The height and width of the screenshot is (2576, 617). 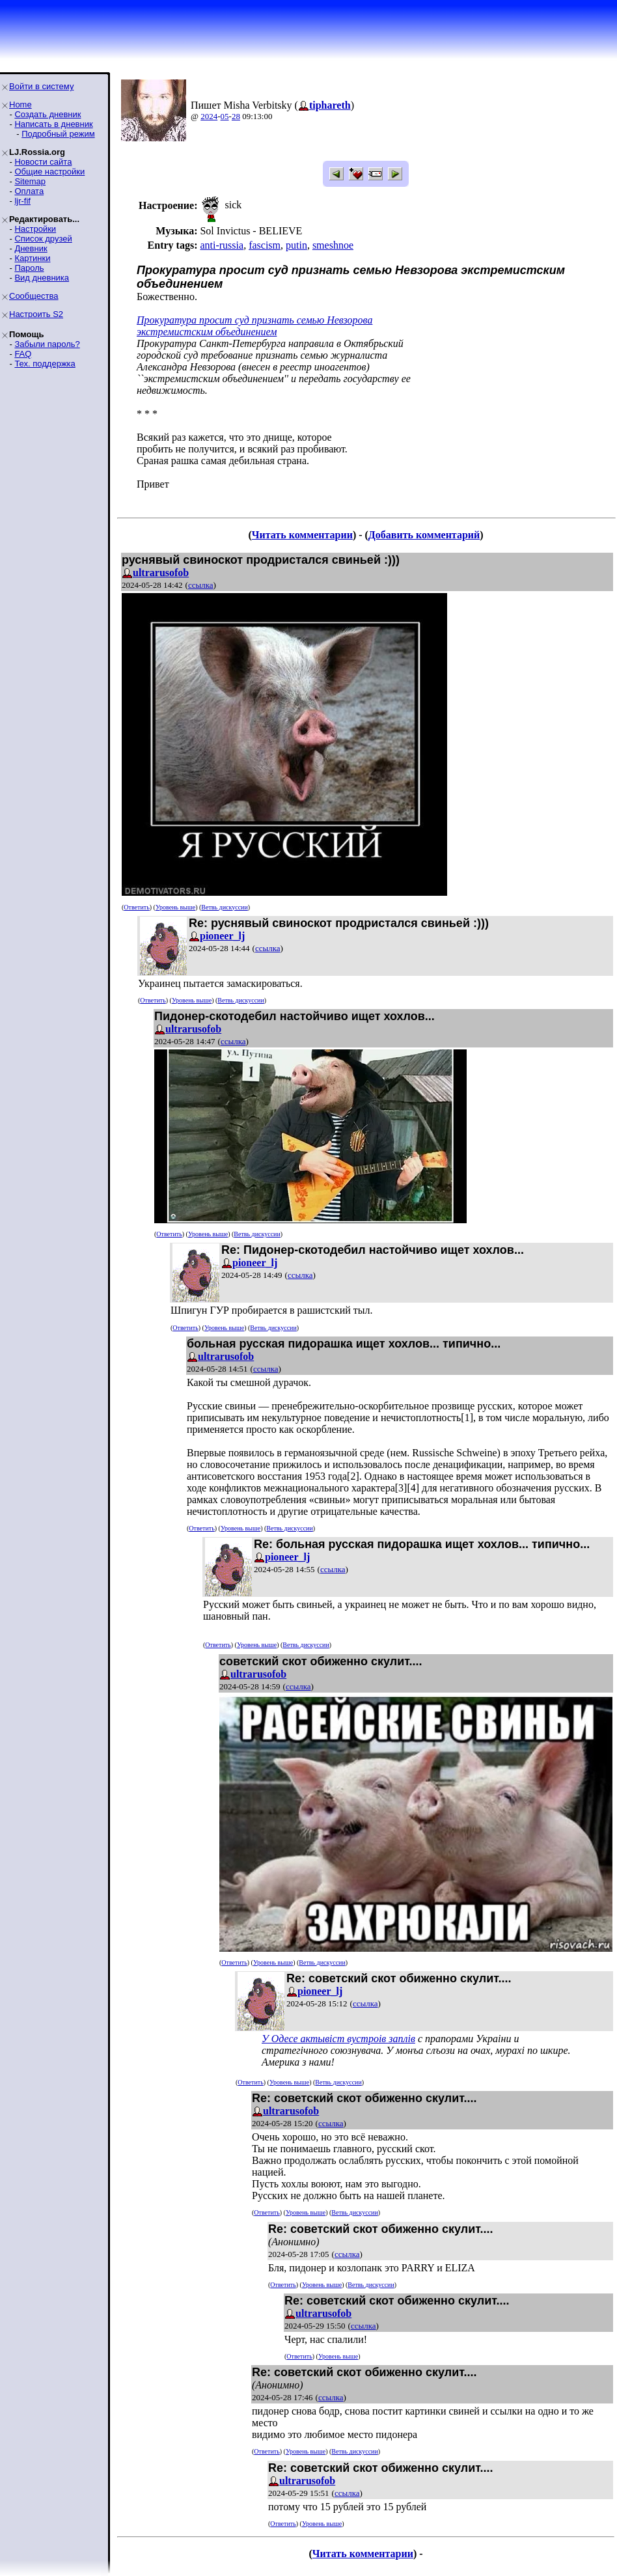 I want to click on Оплата, so click(x=29, y=191).